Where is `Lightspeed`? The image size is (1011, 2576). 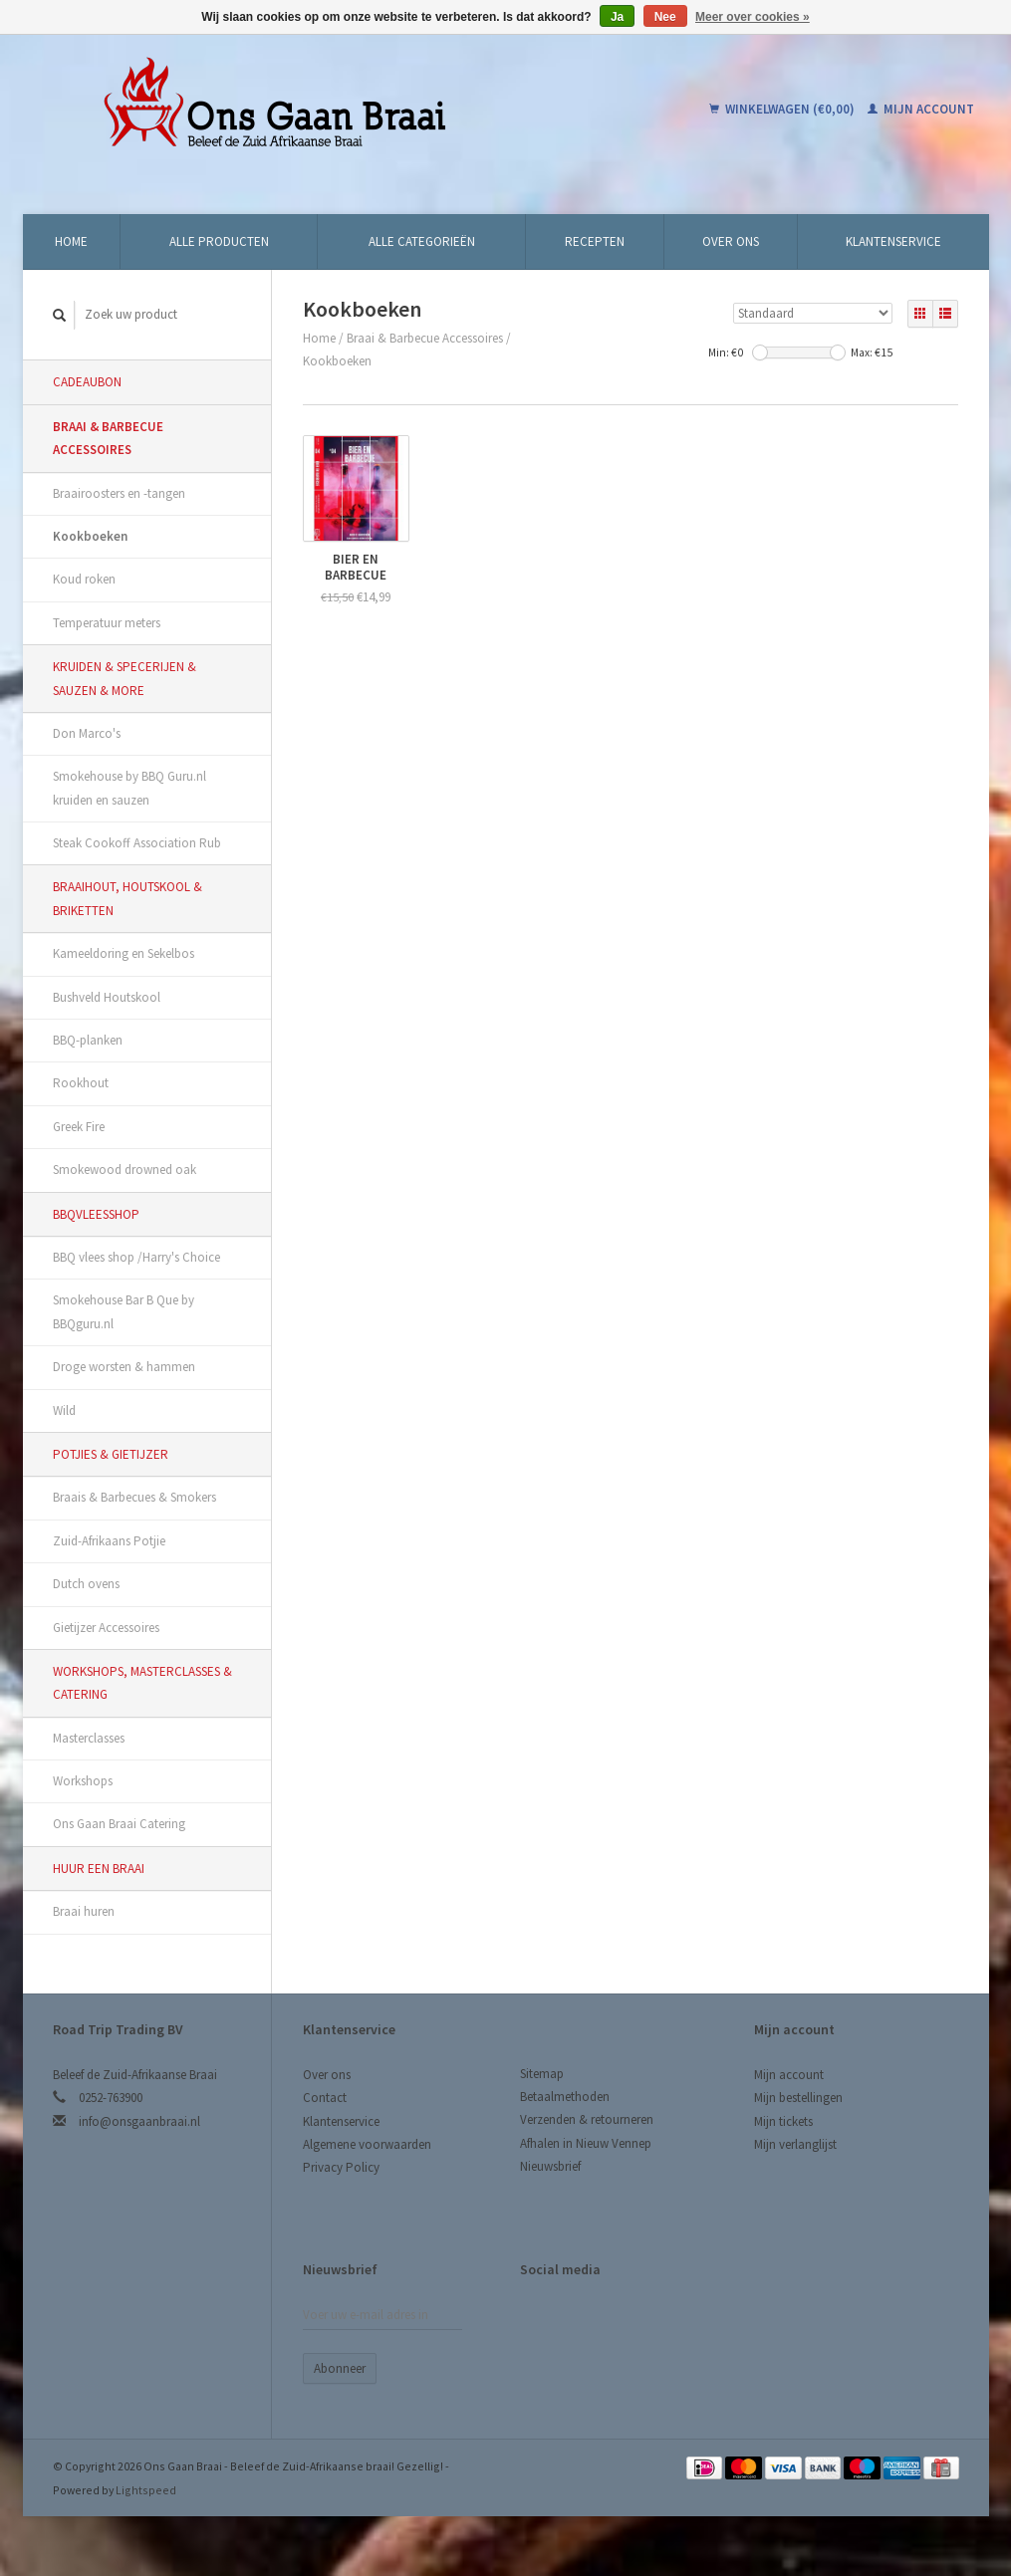
Lightspeed is located at coordinates (146, 2489).